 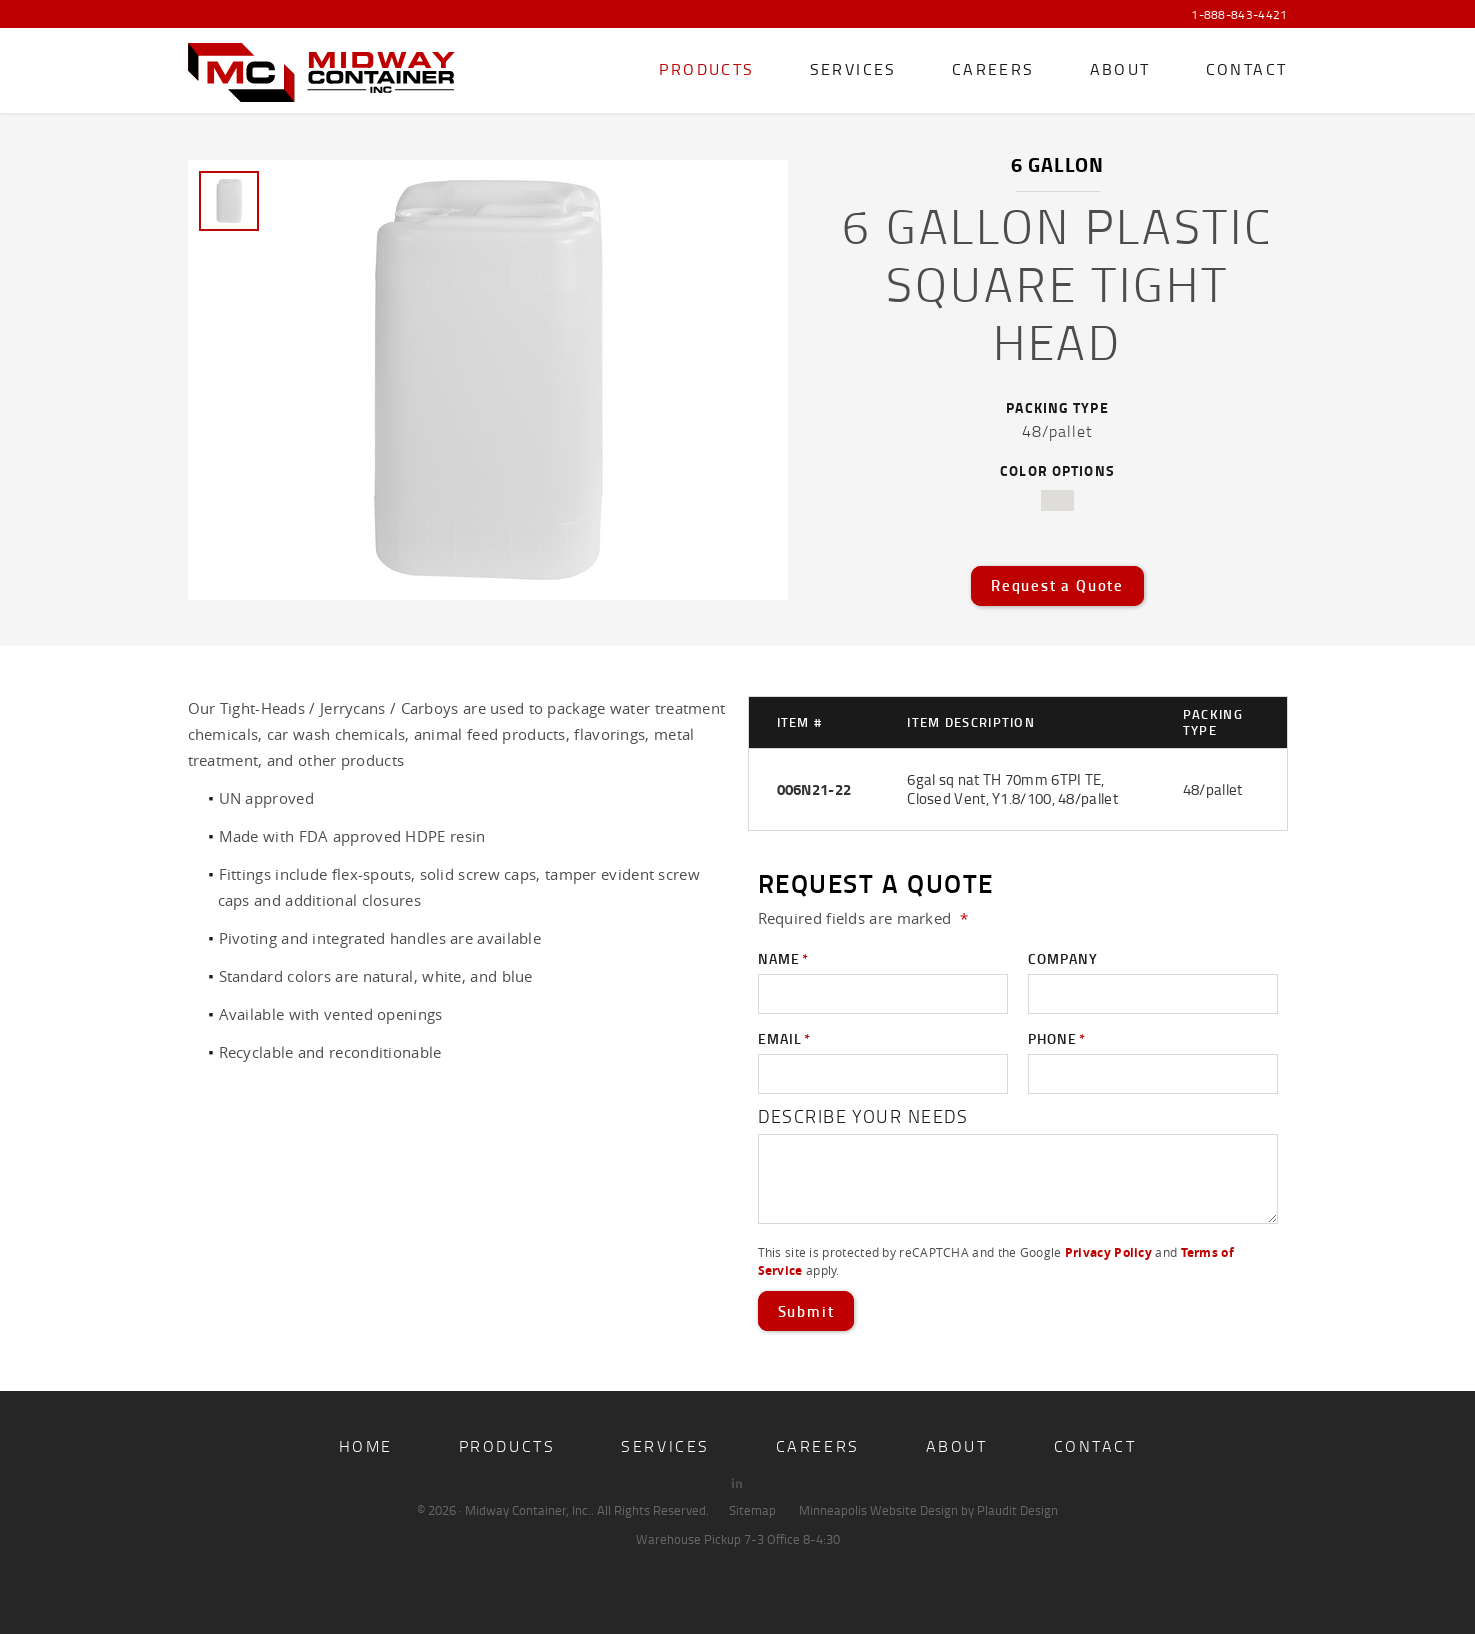 What do you see at coordinates (1057, 1039) in the screenshot?
I see `Phone` at bounding box center [1057, 1039].